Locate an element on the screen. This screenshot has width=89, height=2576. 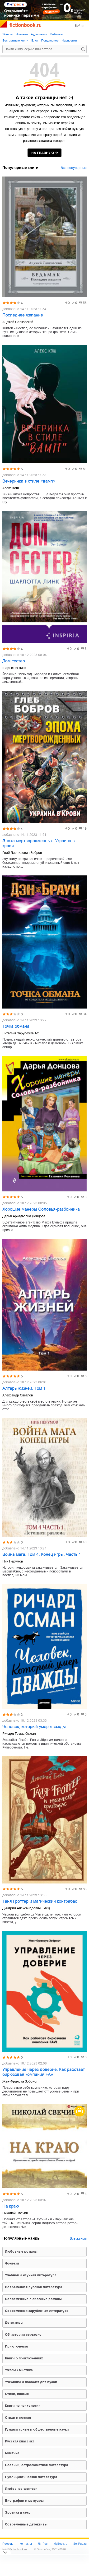
эротика и секс is located at coordinates (17, 2512).